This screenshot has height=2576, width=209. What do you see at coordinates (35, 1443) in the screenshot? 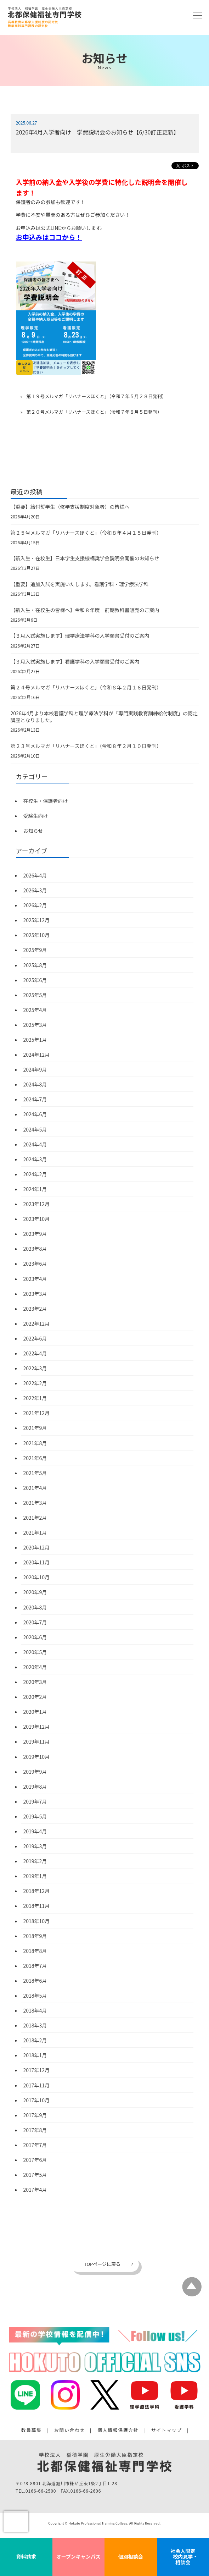
I see `2021年8月` at bounding box center [35, 1443].